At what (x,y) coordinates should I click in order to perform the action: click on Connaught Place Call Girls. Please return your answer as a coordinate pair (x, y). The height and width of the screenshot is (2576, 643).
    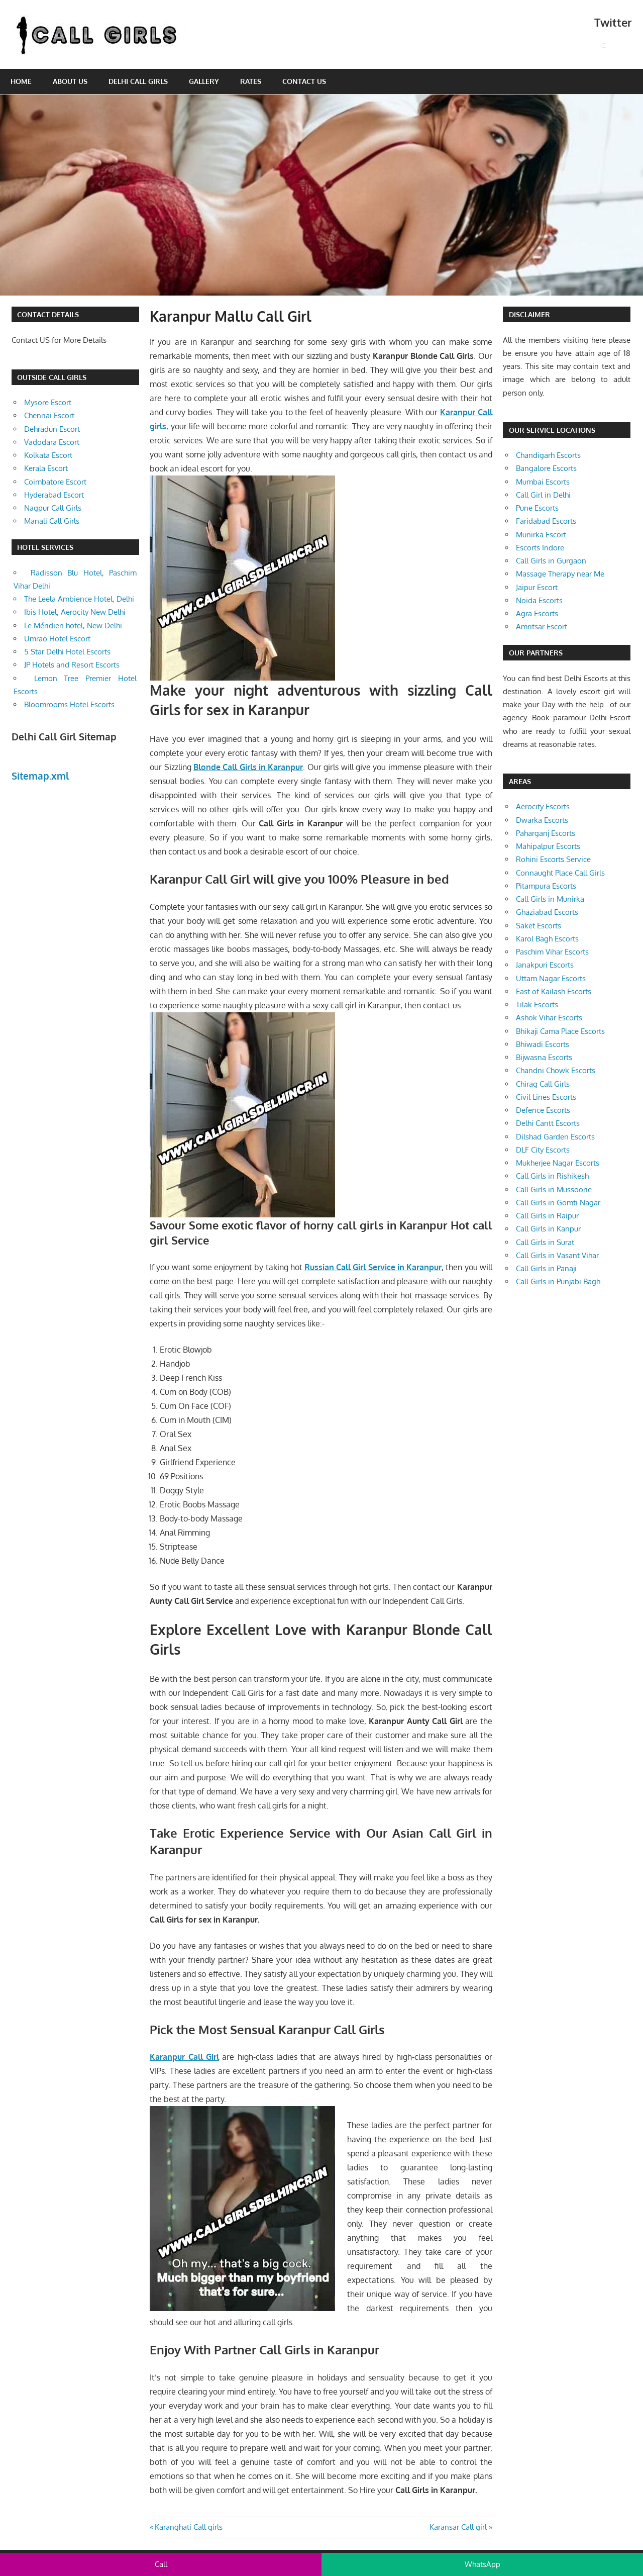
    Looking at the image, I should click on (560, 873).